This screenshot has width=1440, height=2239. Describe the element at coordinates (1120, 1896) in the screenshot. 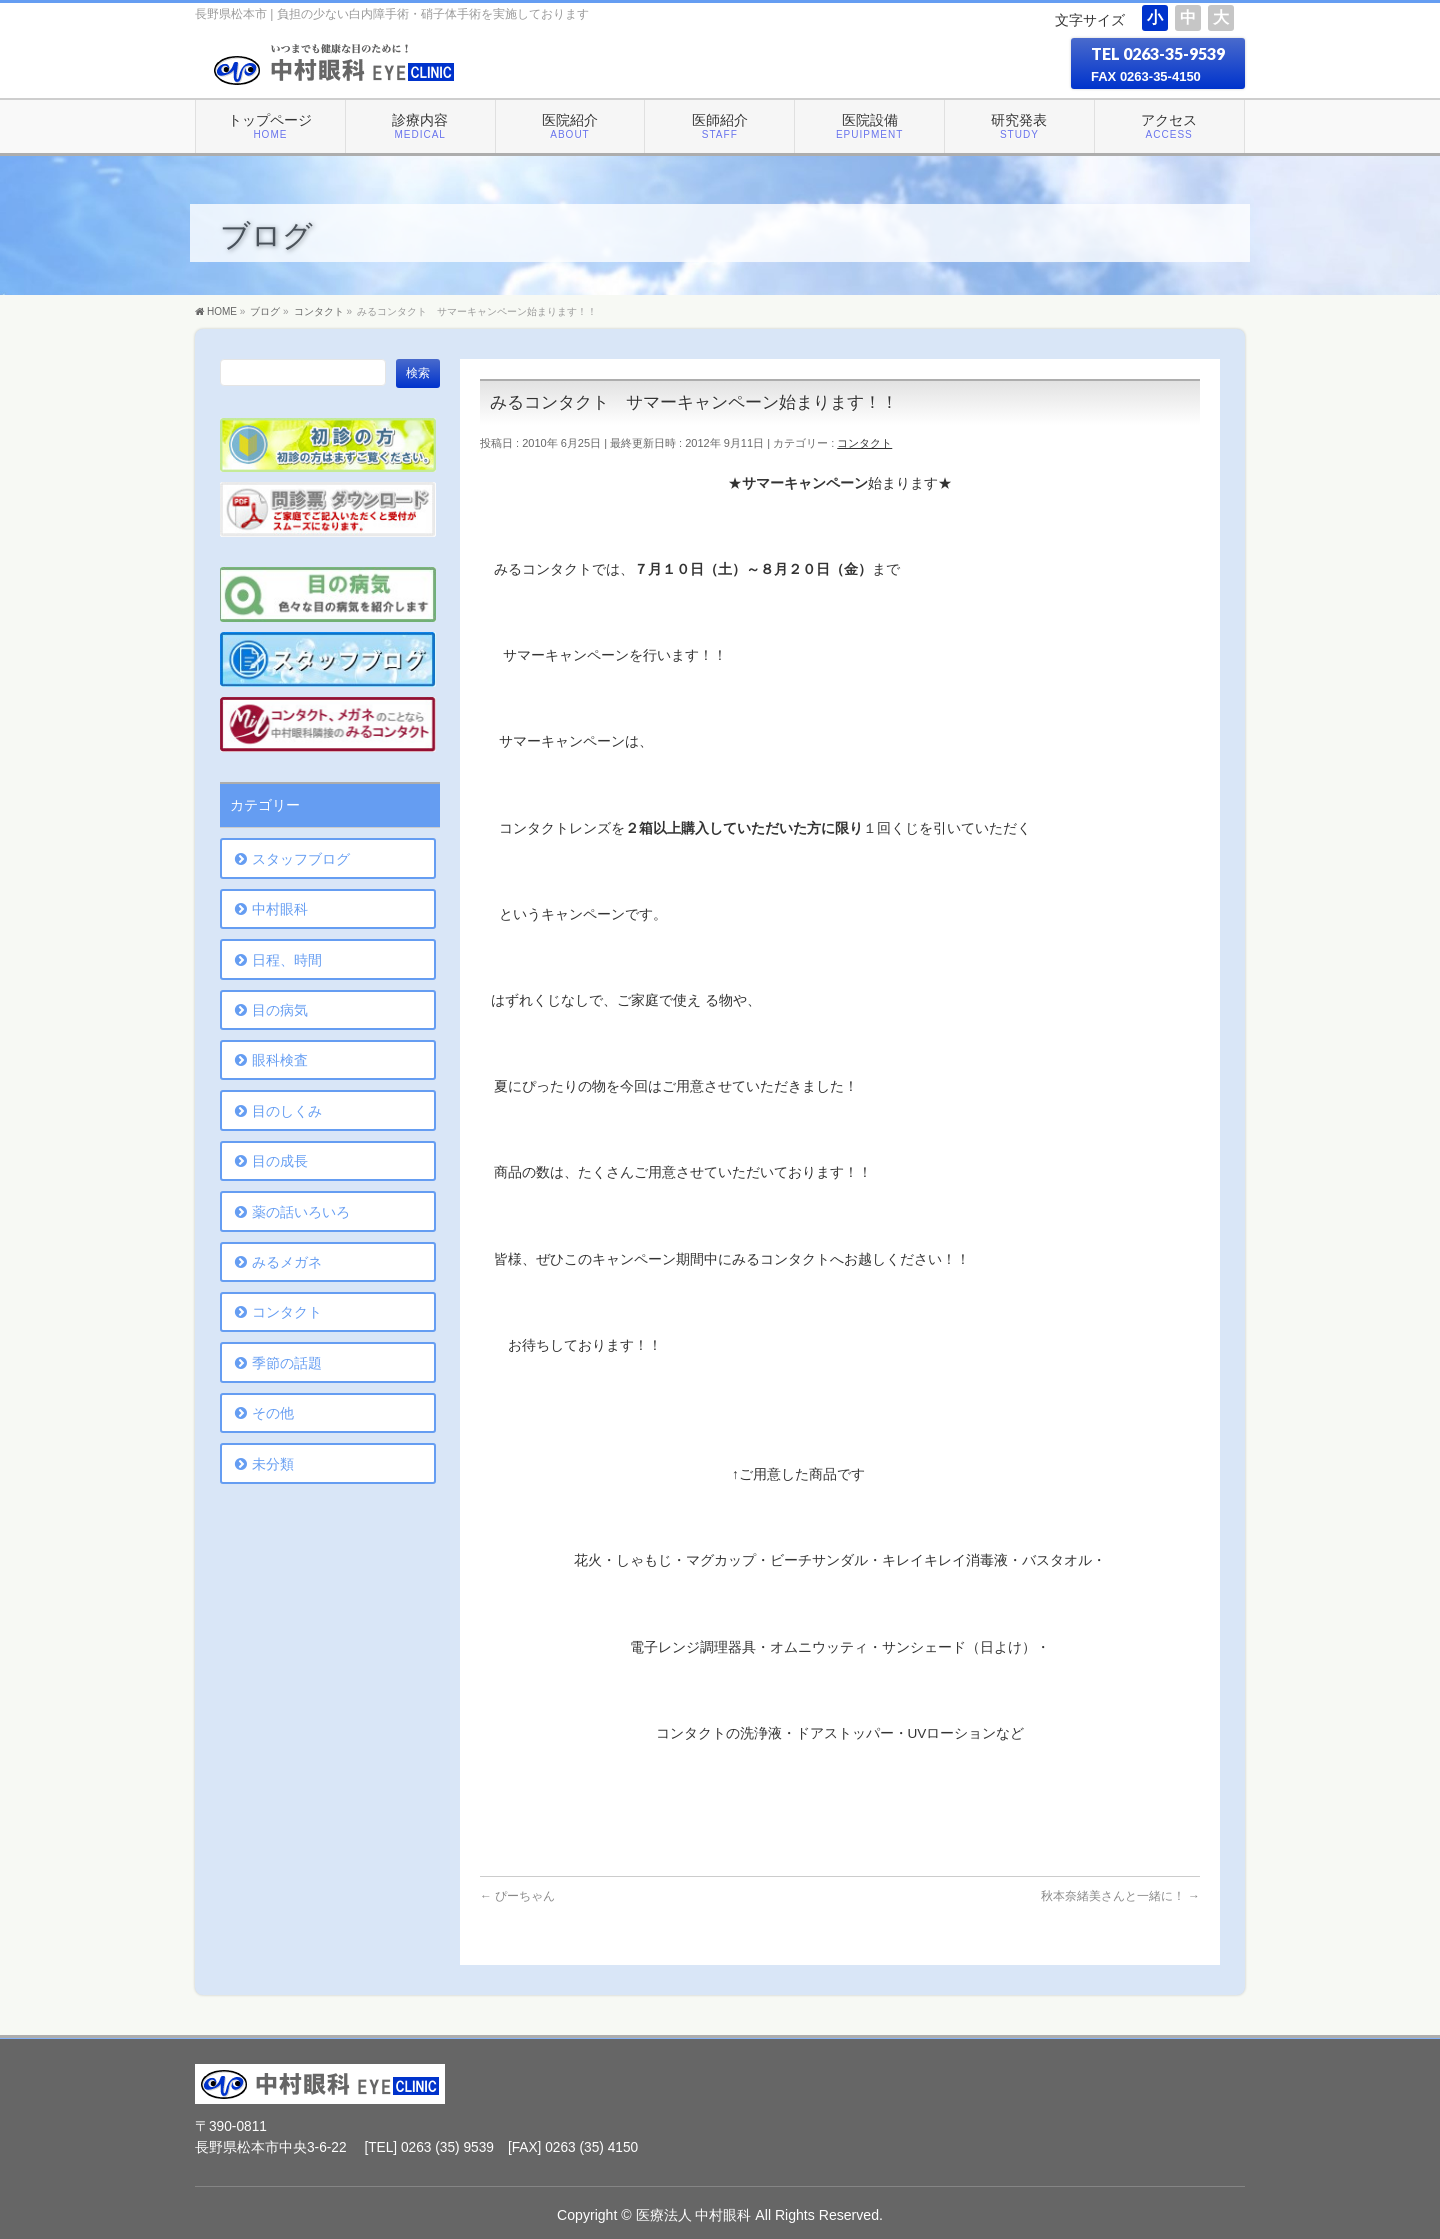

I see `秋本奈緒美さんと一緒に！` at that location.